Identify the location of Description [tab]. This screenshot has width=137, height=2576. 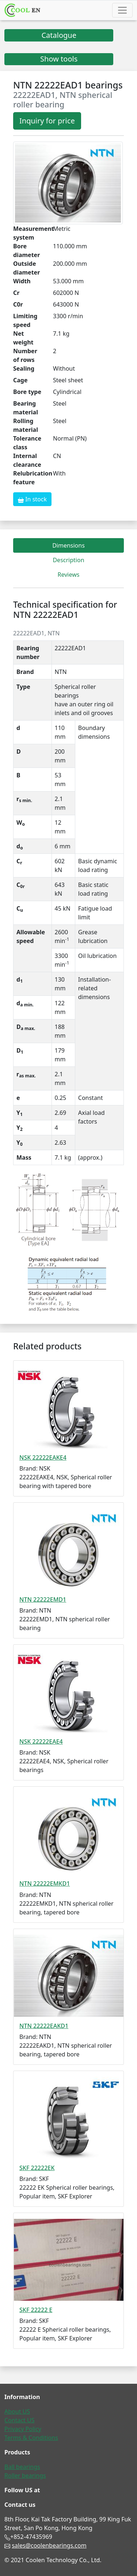
(68, 560).